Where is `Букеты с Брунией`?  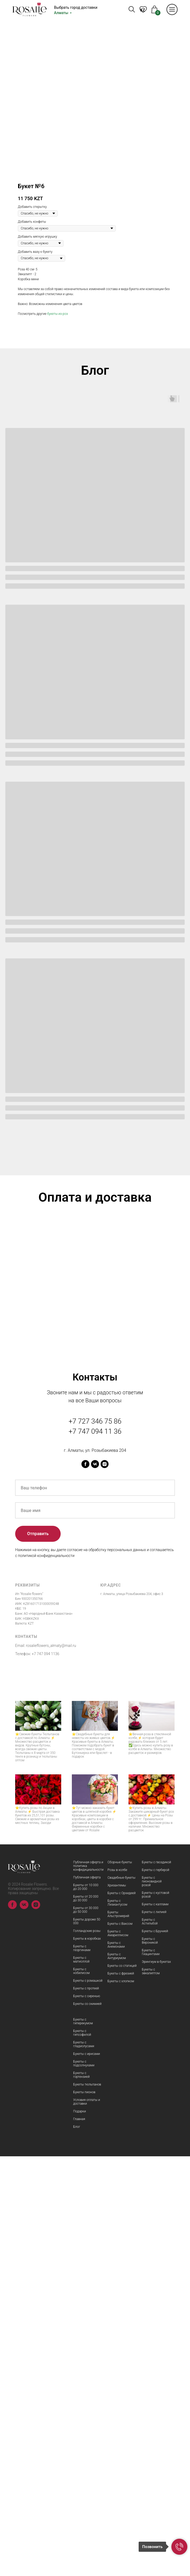 Букеты с Брунией is located at coordinates (155, 2351).